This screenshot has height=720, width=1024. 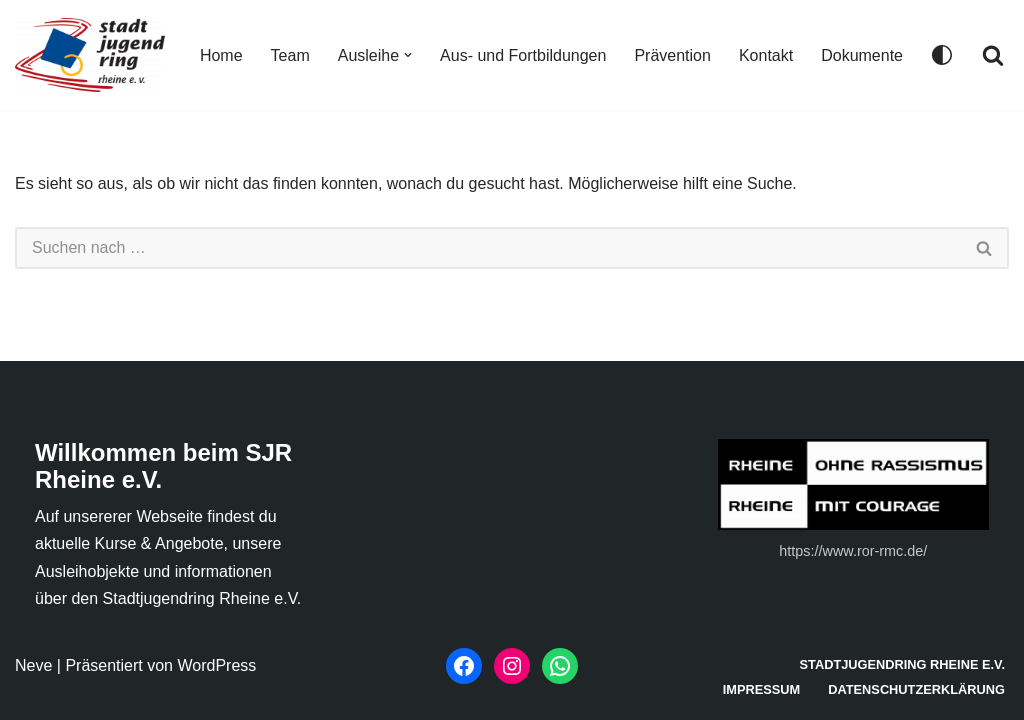 I want to click on Team, so click(x=290, y=55).